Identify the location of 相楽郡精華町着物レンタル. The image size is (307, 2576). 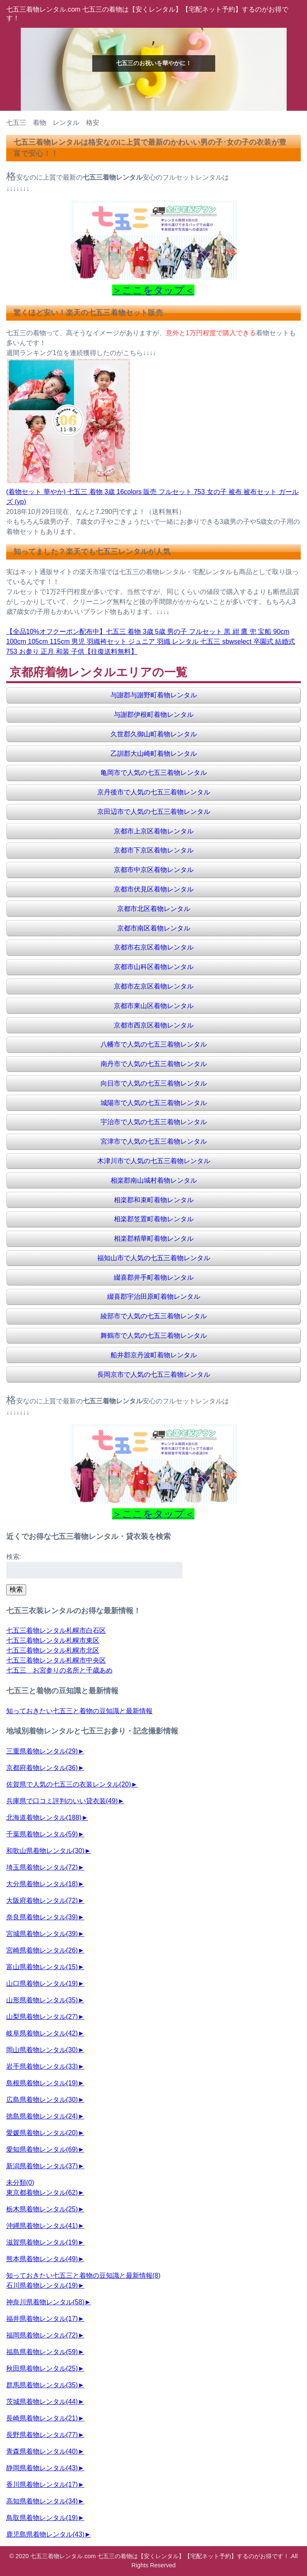
(154, 1238).